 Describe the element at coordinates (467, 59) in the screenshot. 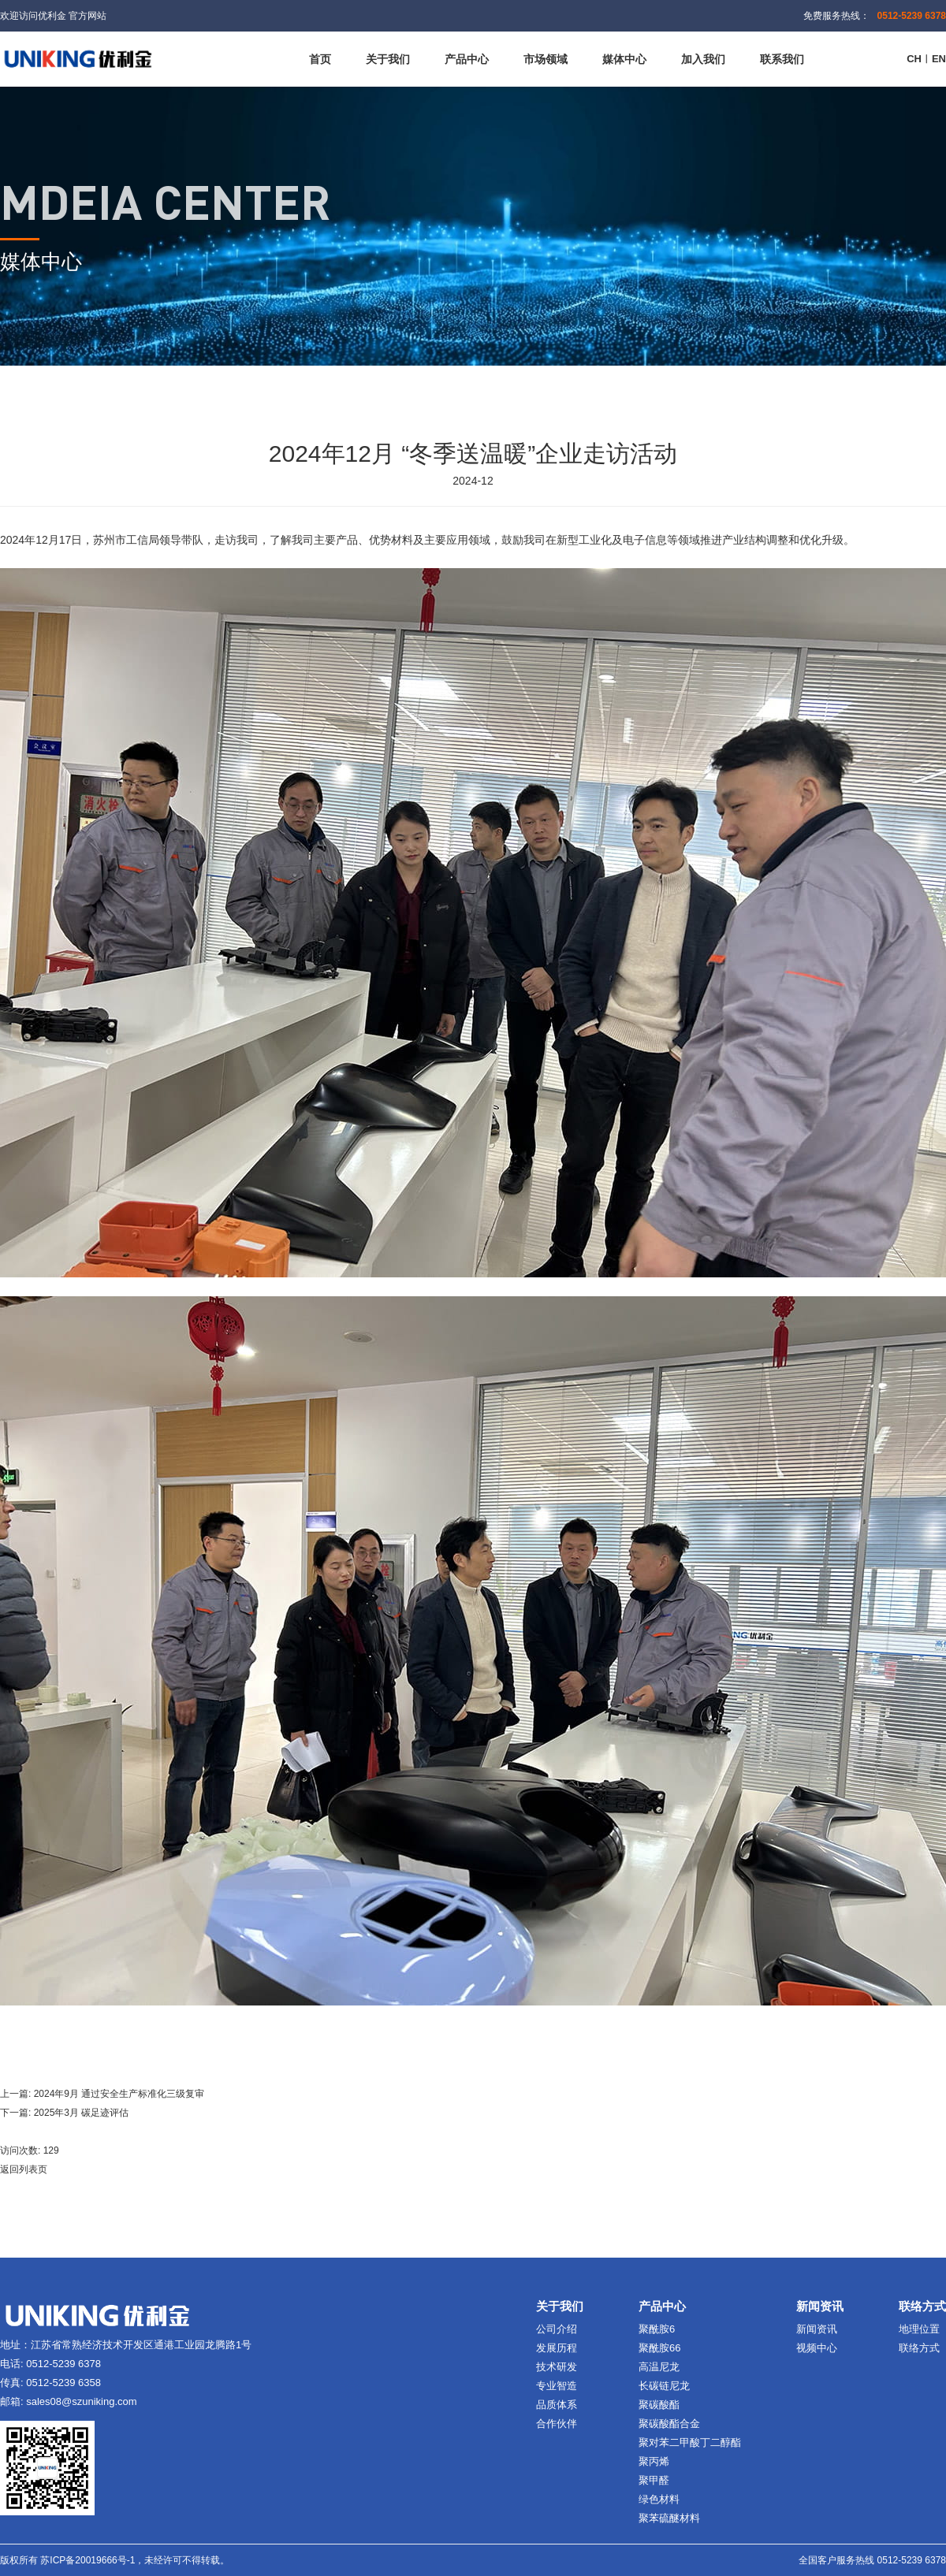

I see `产品中心` at that location.